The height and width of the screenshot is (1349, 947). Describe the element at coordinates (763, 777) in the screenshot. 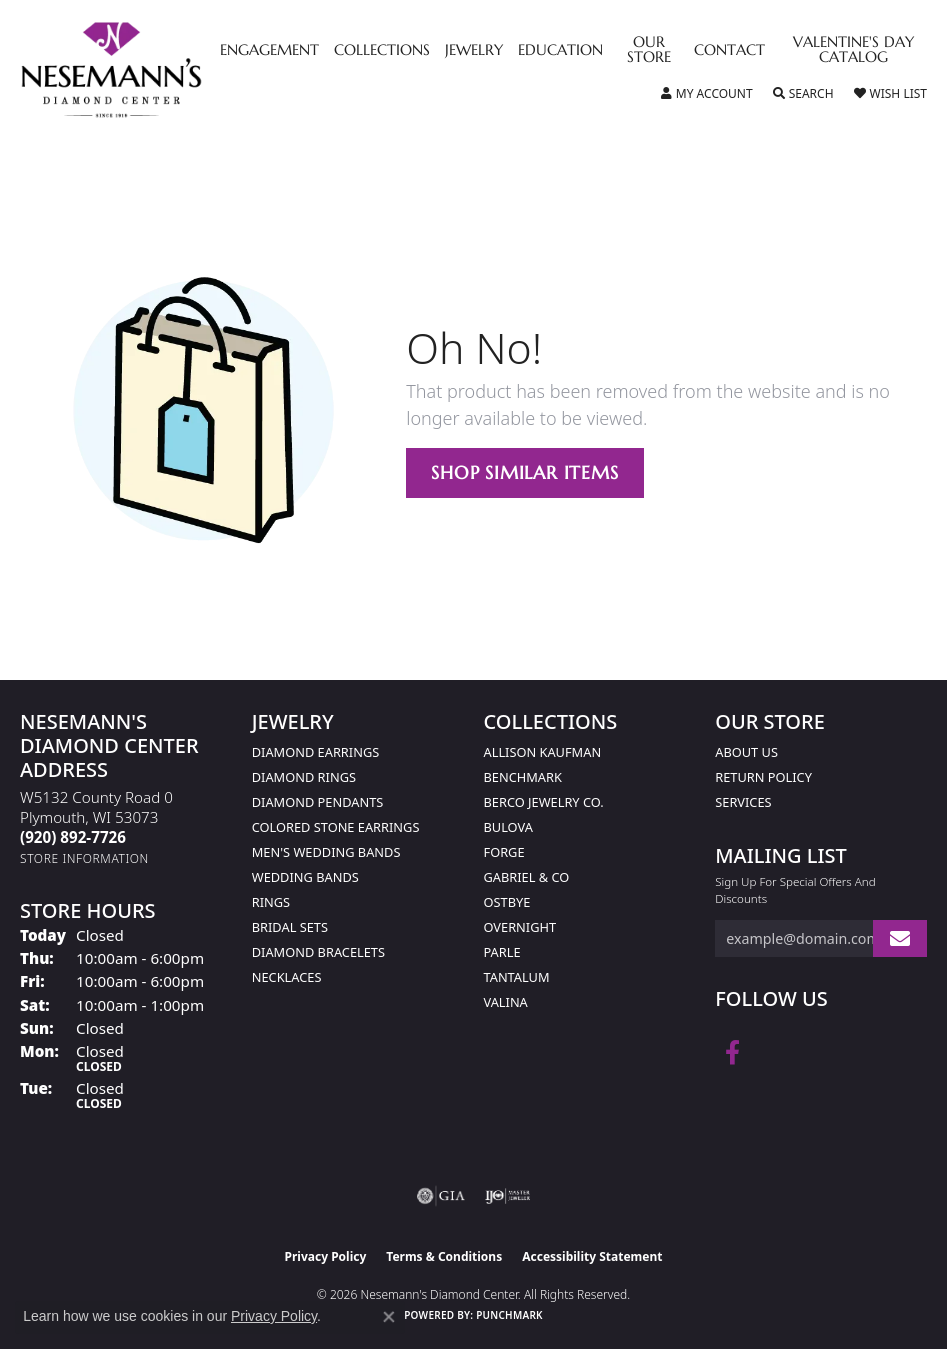

I see `Return Policy` at that location.